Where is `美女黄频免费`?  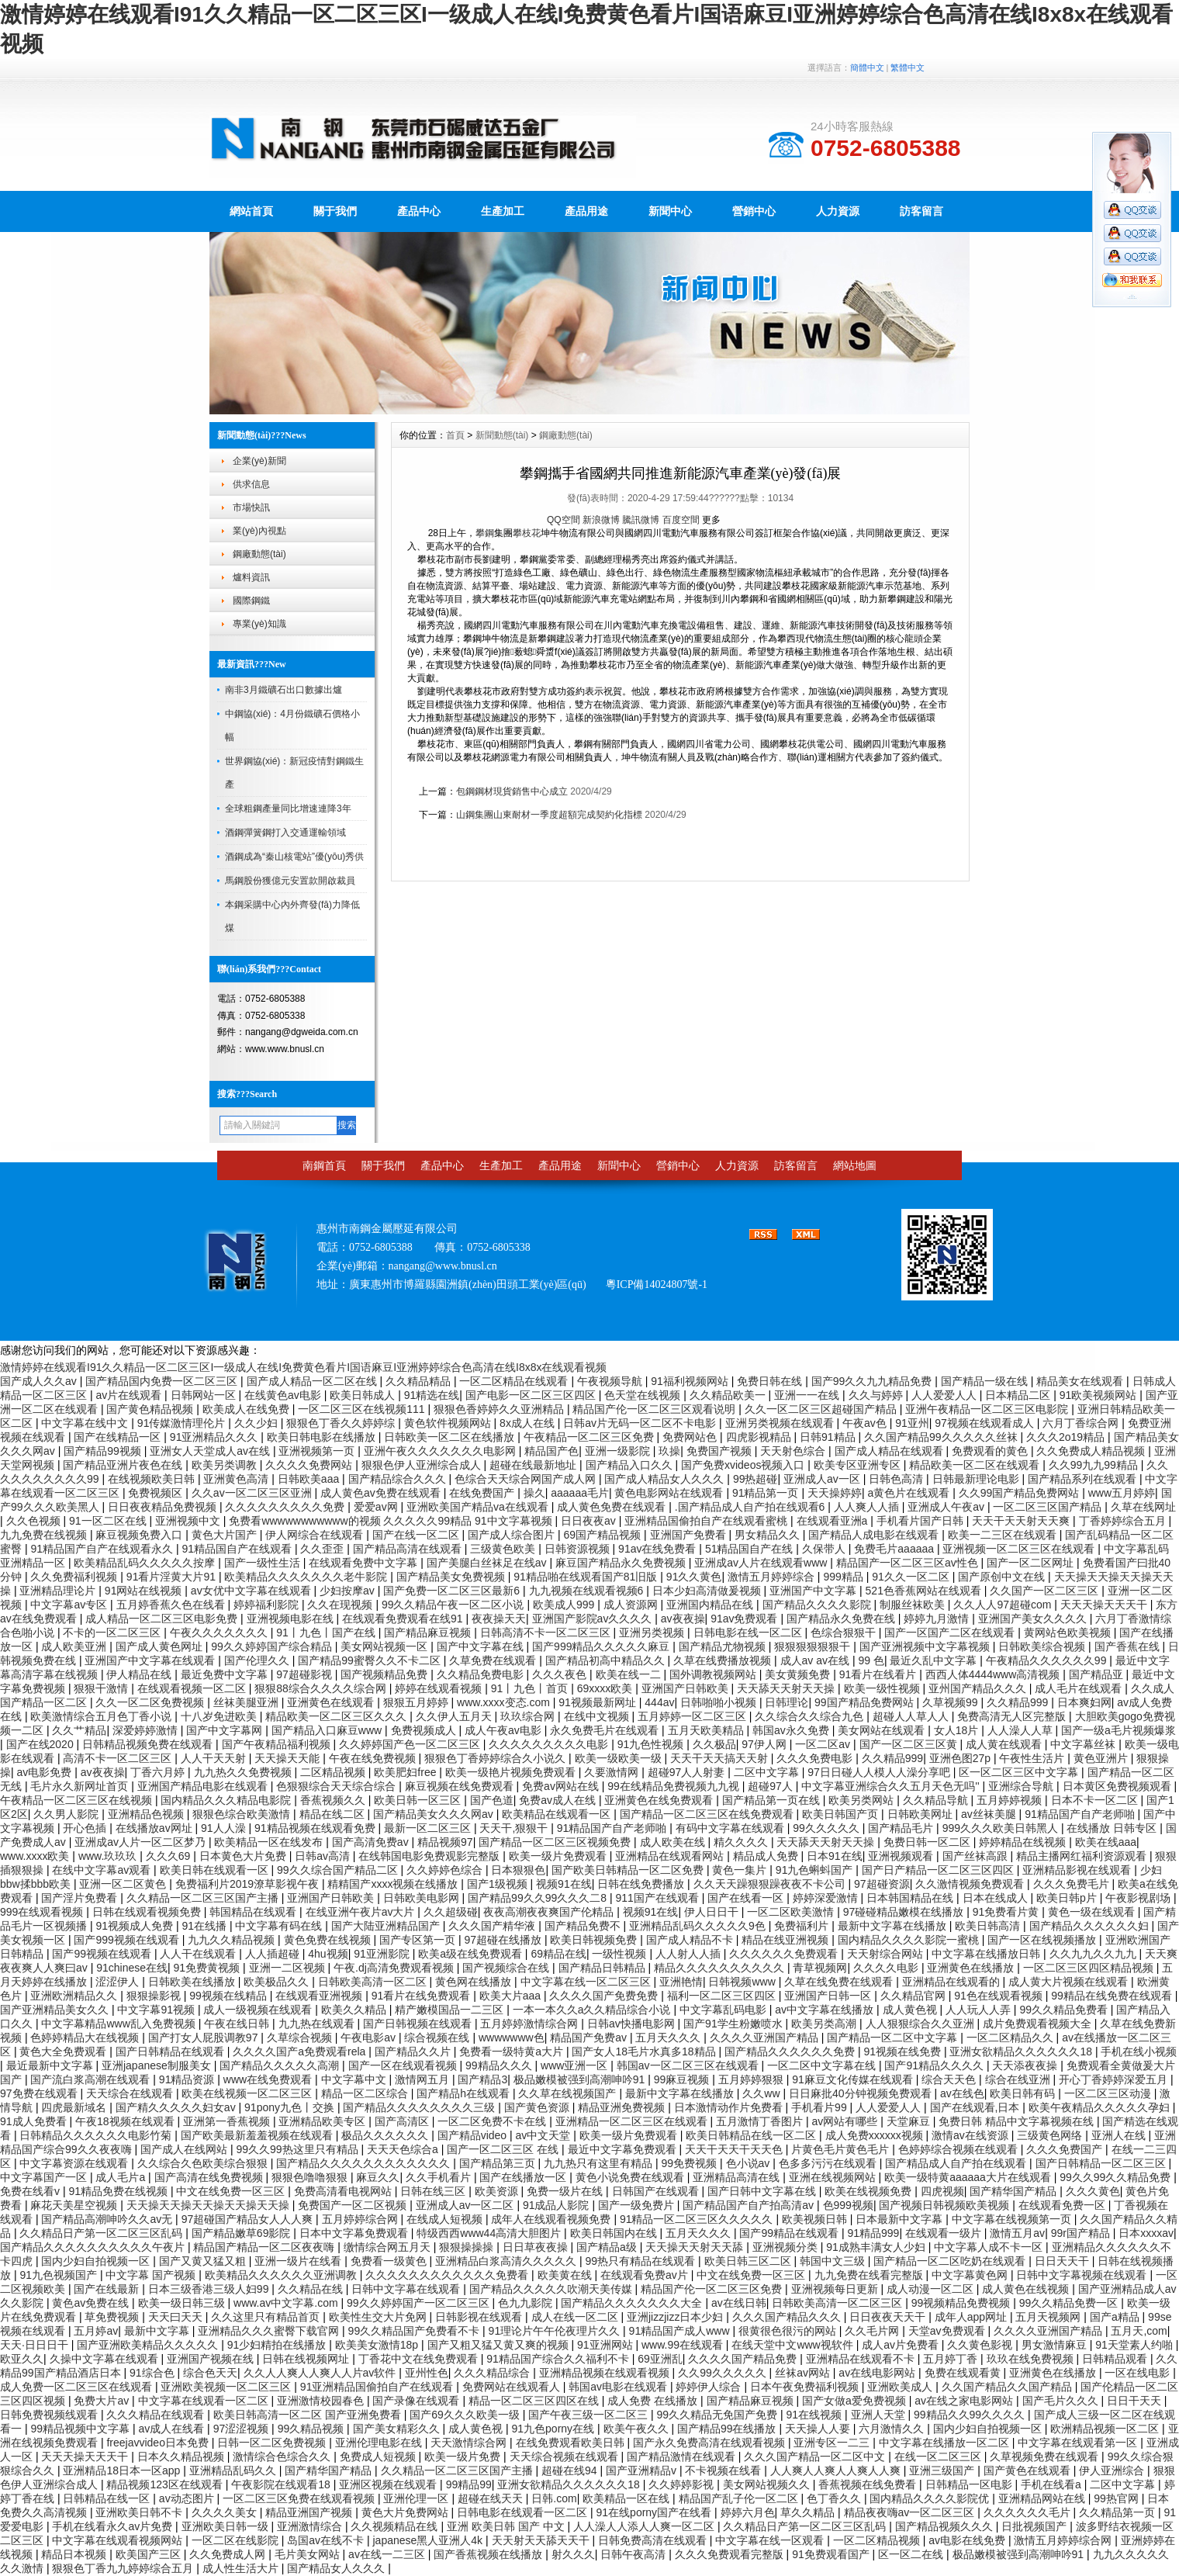 美女黄频免费 is located at coordinates (799, 1674).